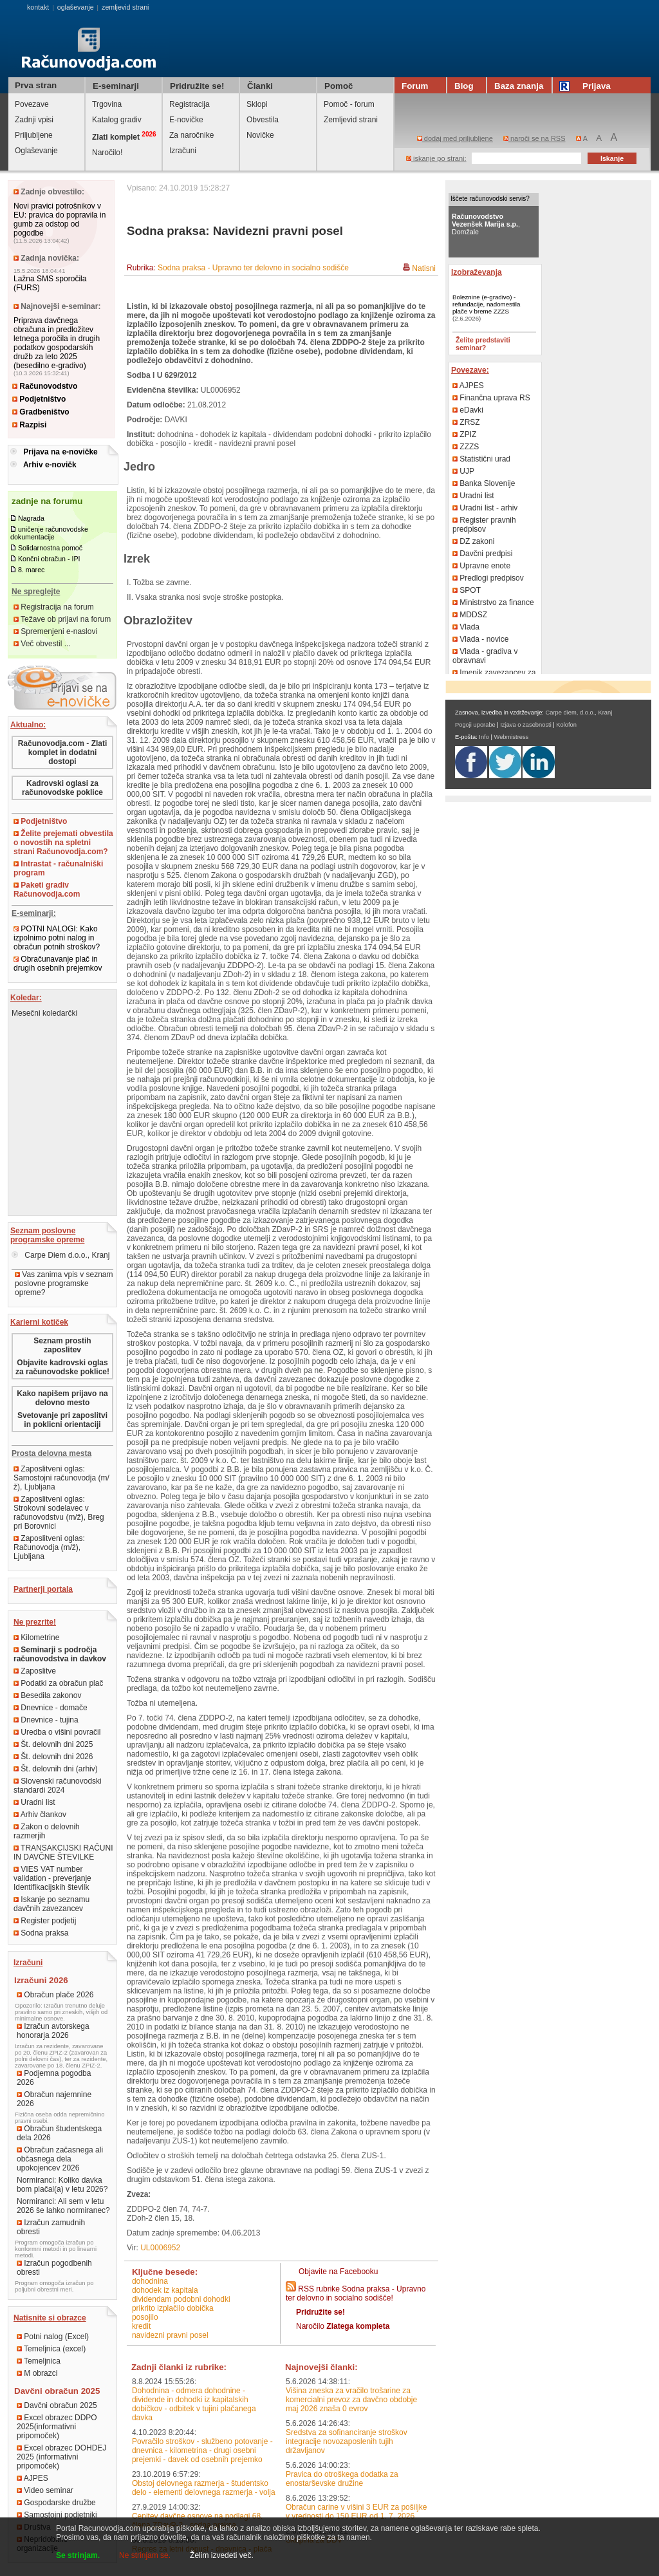  Describe the element at coordinates (488, 578) in the screenshot. I see `Predlogi predpisov` at that location.